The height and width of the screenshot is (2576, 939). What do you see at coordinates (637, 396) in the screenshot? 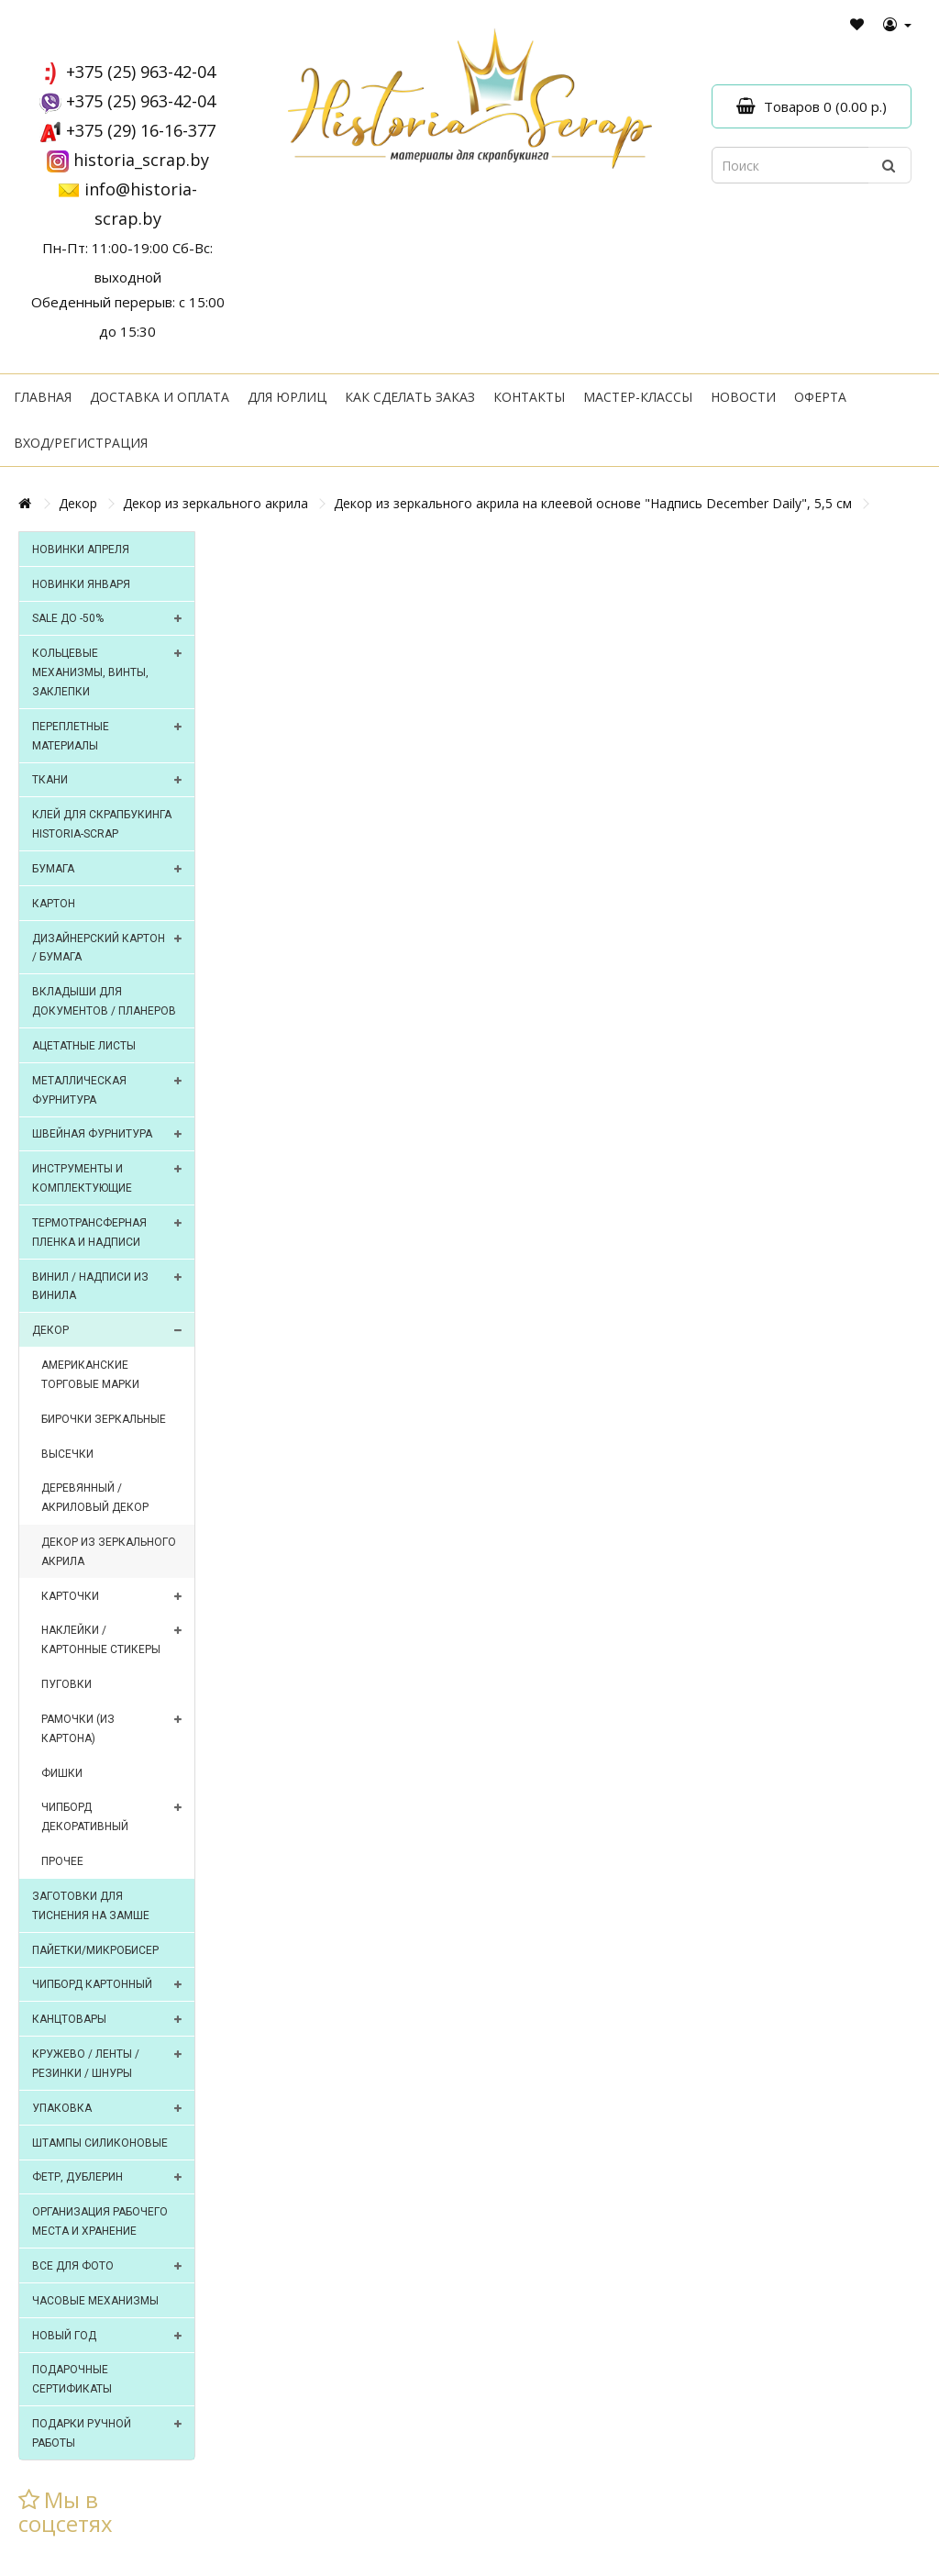
I see `Мастер-классы` at bounding box center [637, 396].